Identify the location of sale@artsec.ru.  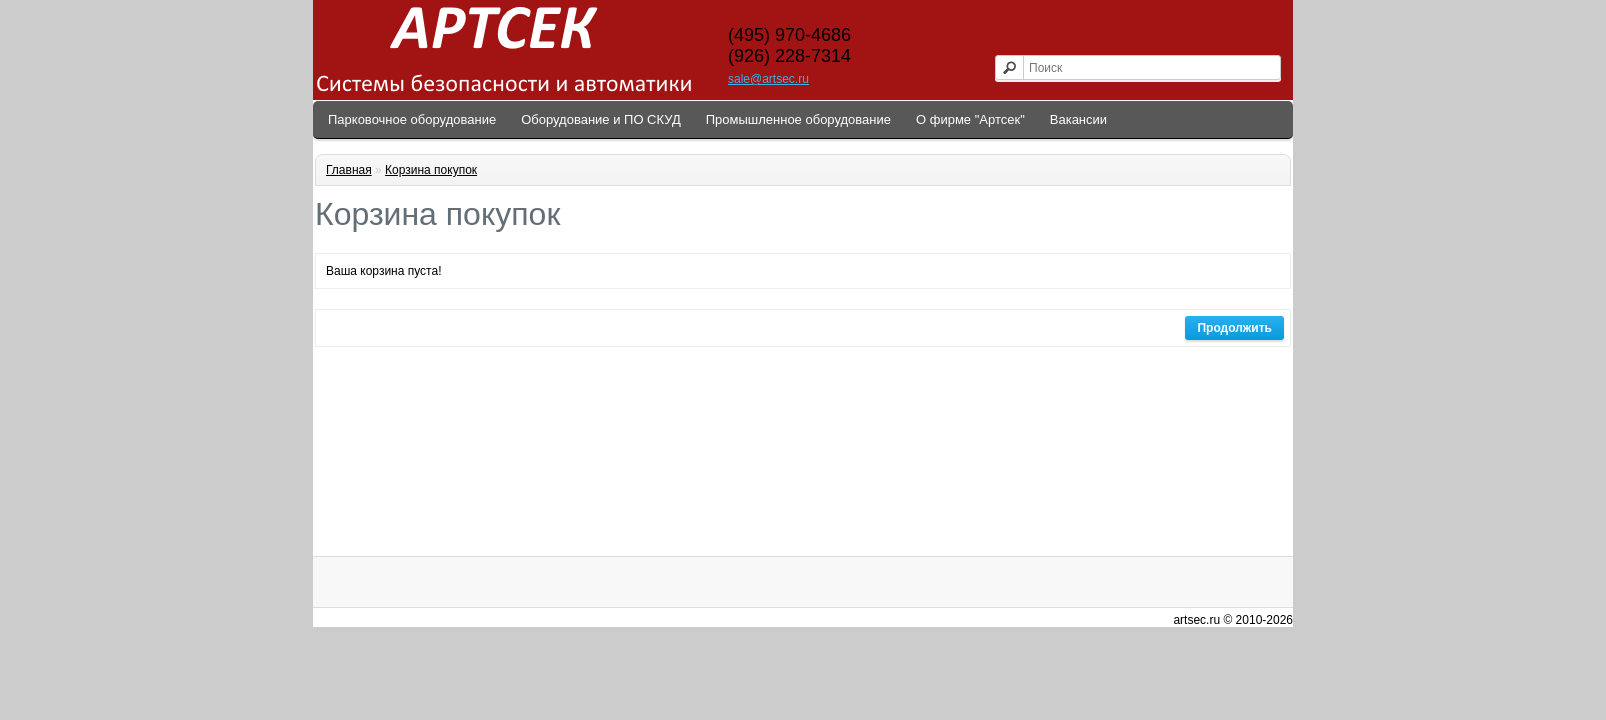
(768, 79).